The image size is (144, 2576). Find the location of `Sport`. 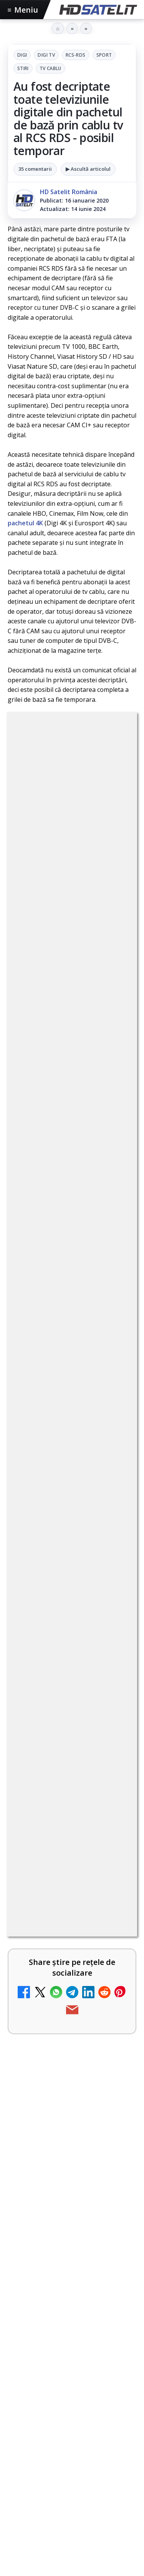

Sport is located at coordinates (104, 55).